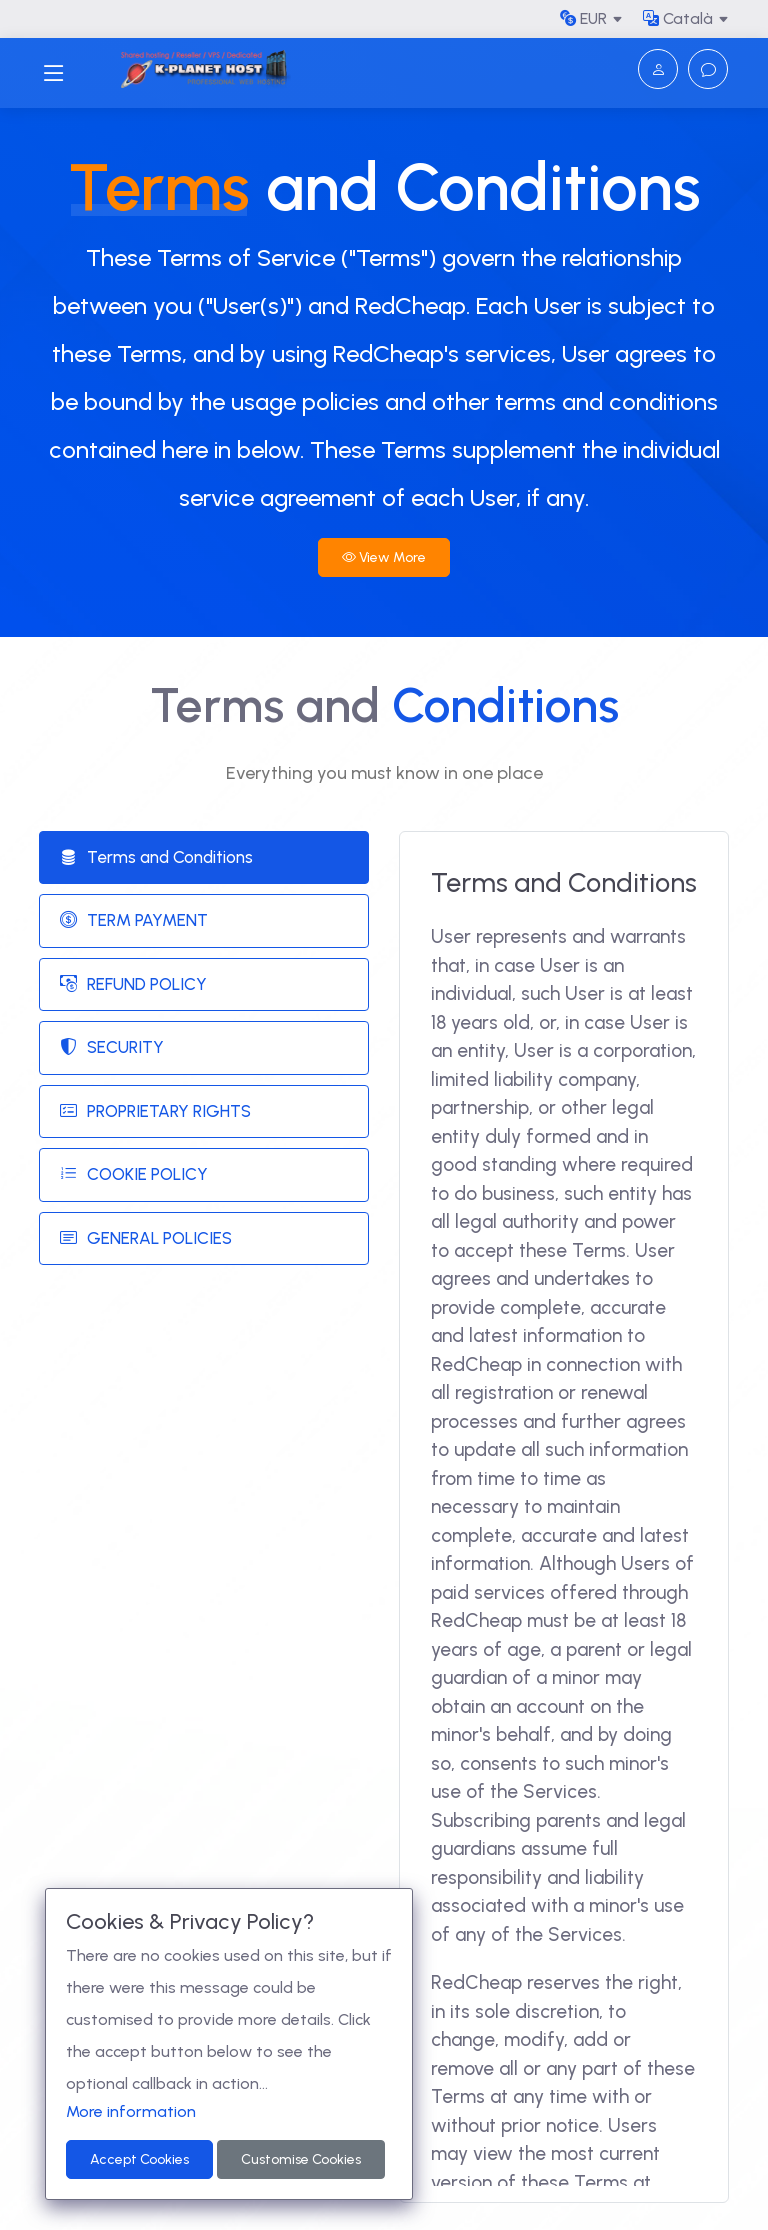  I want to click on EUR [button], so click(583, 18).